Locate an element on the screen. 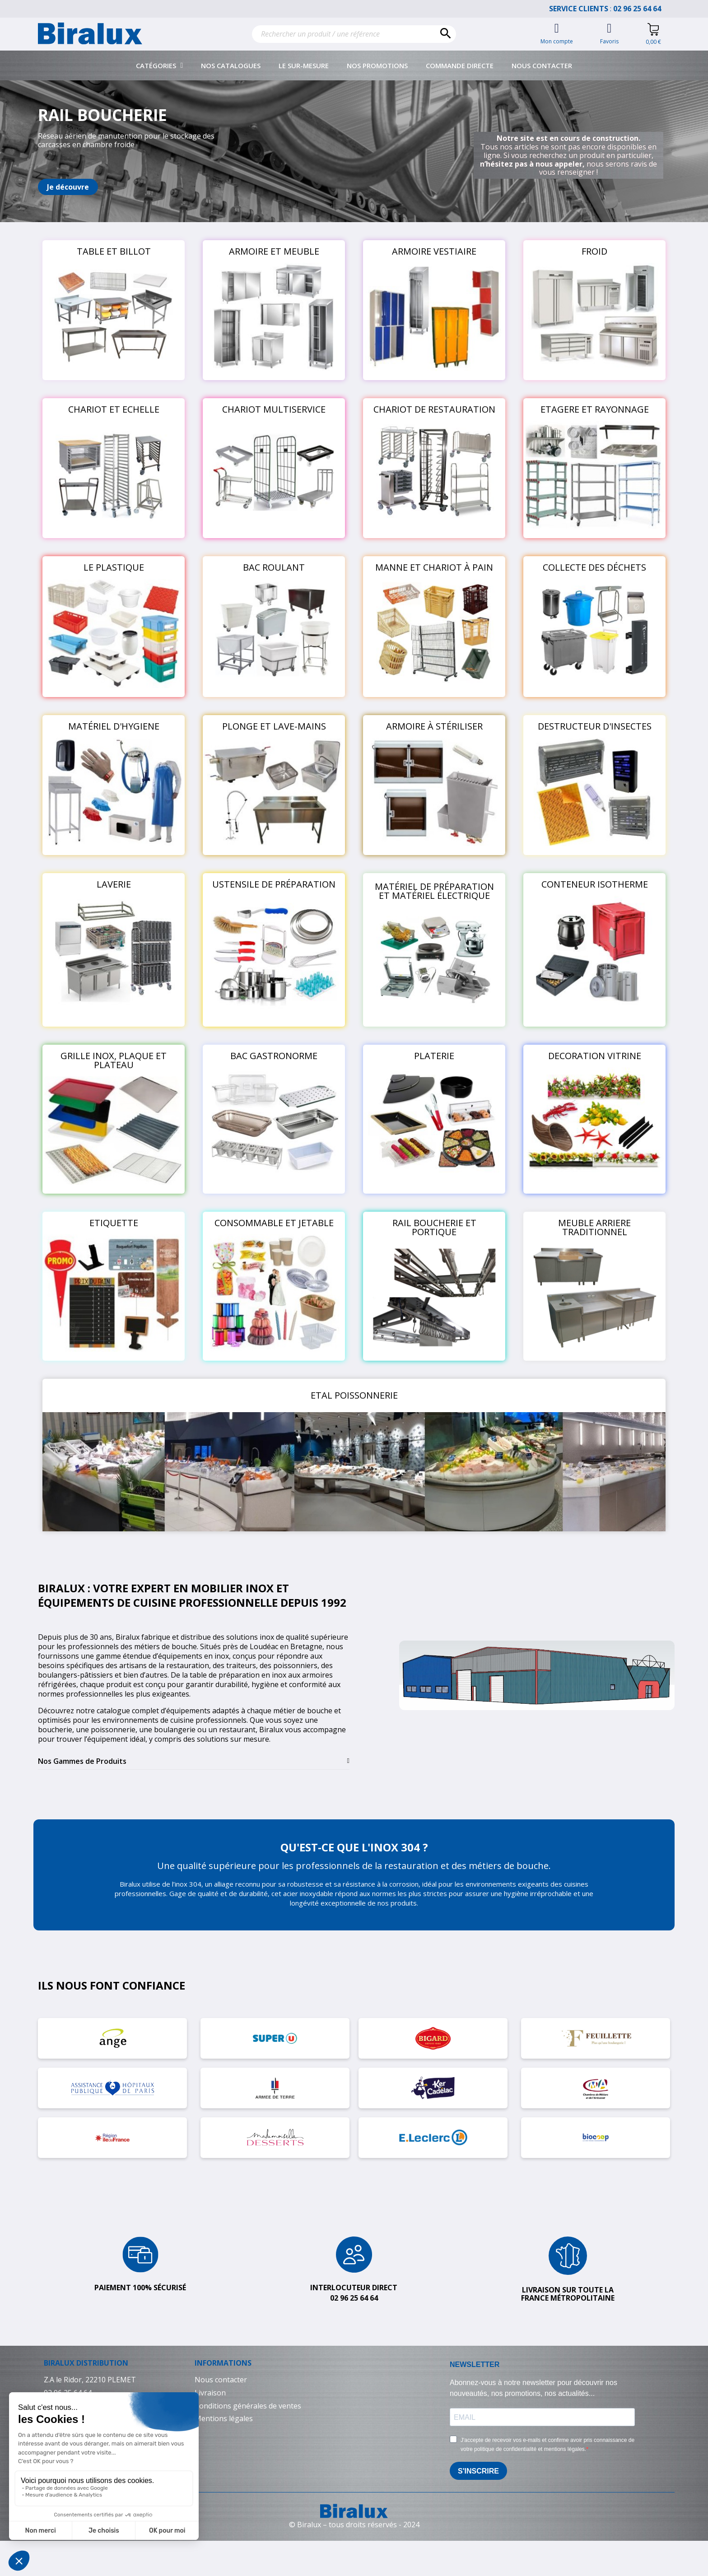  02 96 25 64 64 is located at coordinates (641, 9).